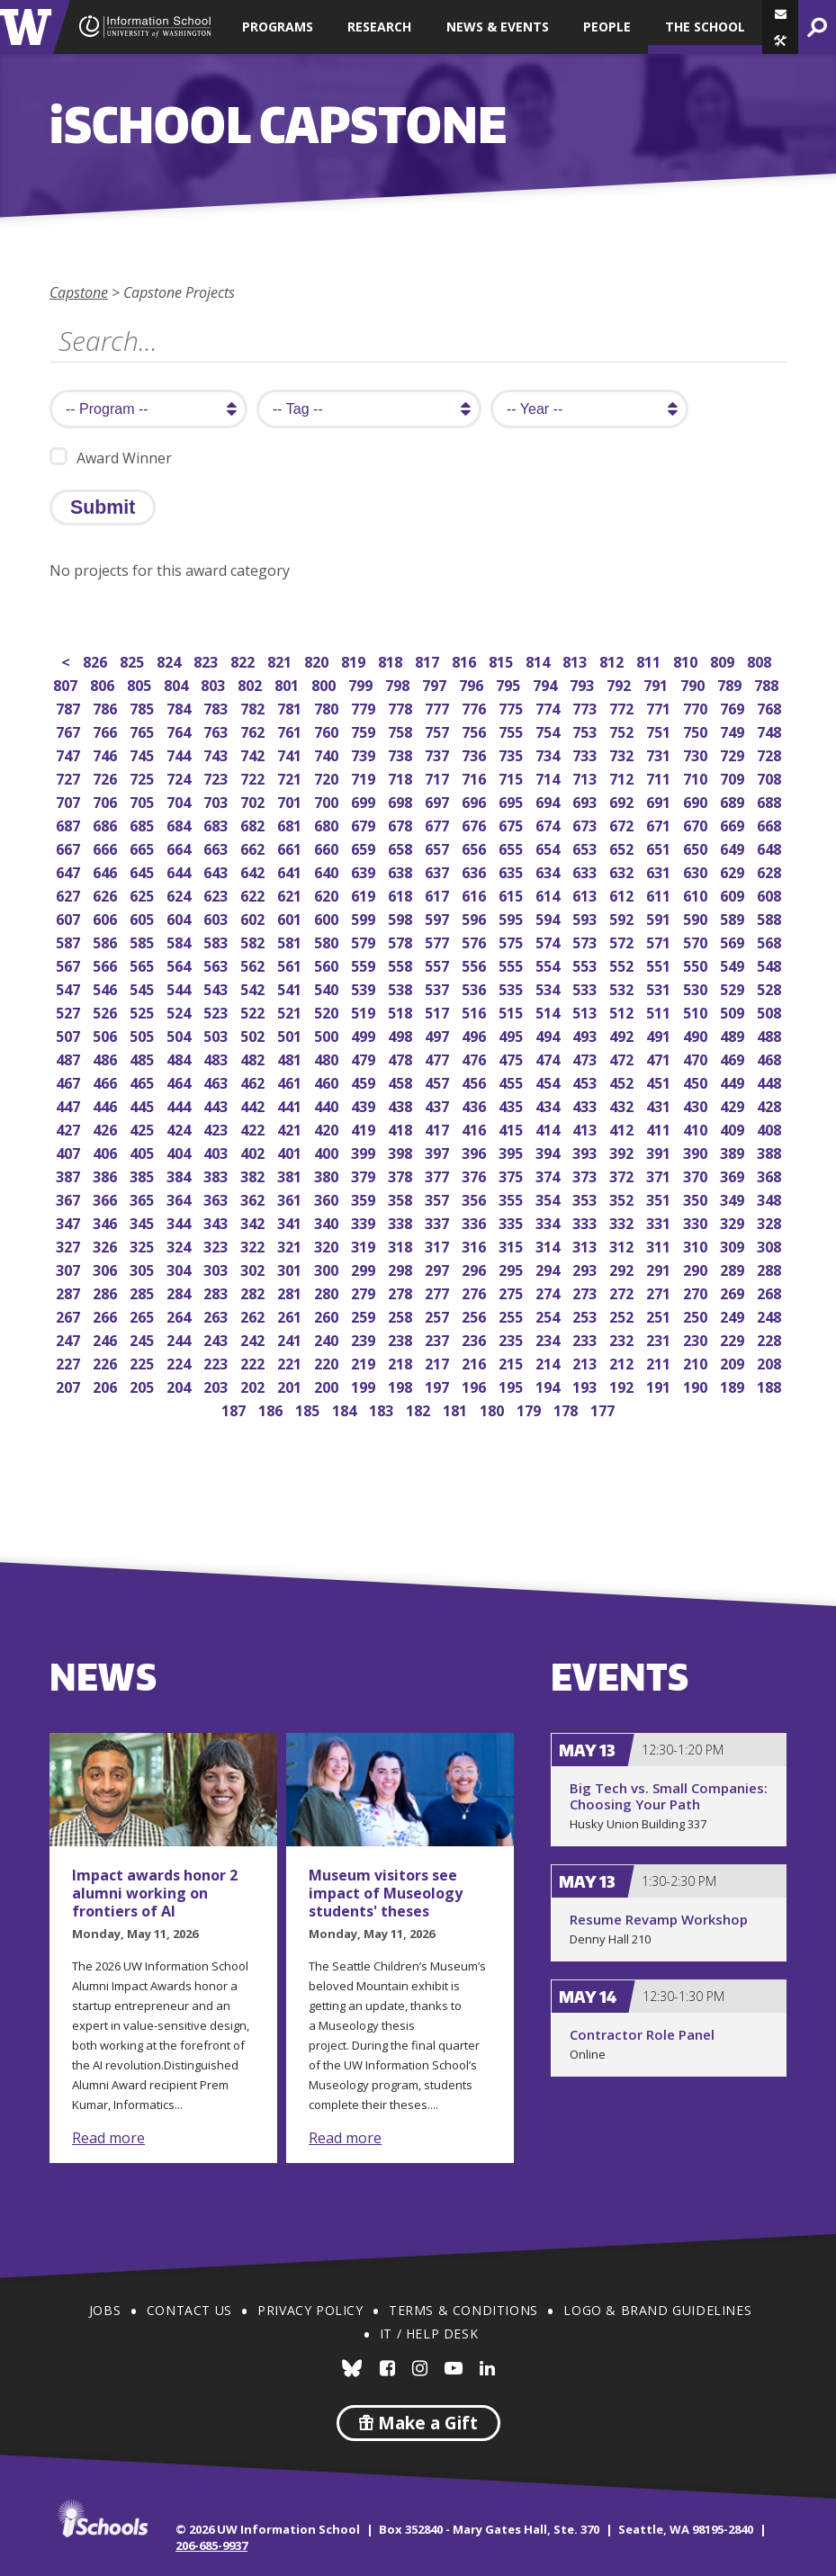 The width and height of the screenshot is (836, 2576). Describe the element at coordinates (457, 1408) in the screenshot. I see `181` at that location.